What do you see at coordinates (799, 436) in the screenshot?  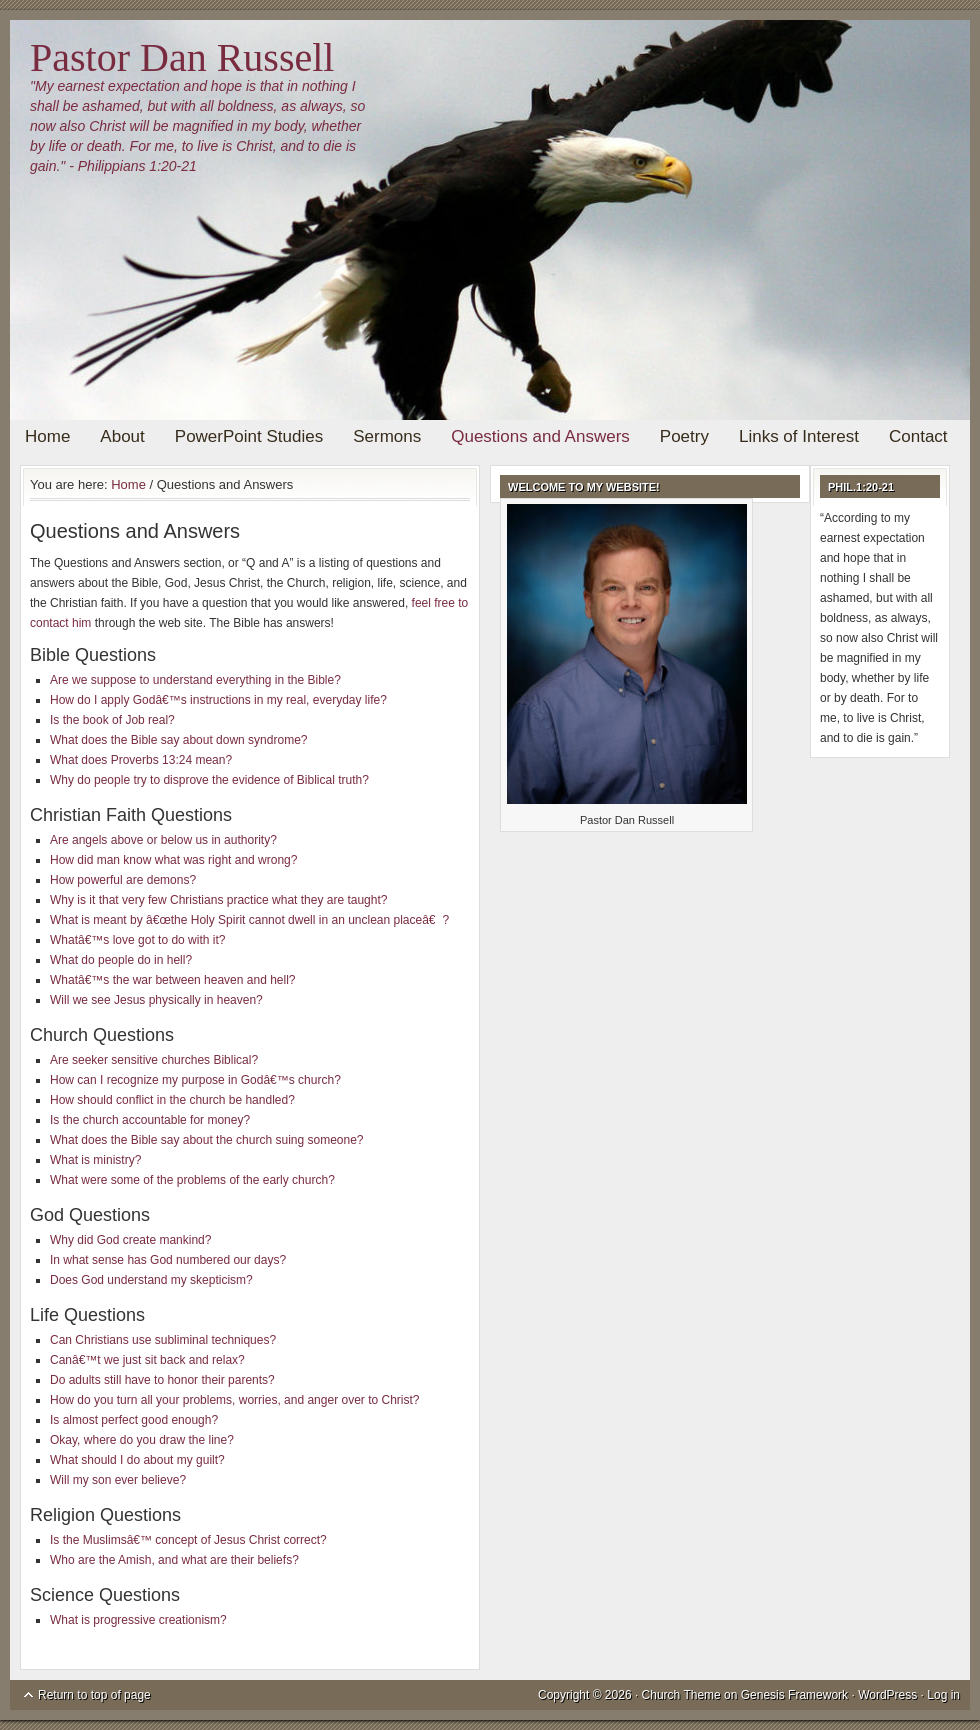 I see `Links of Interest` at bounding box center [799, 436].